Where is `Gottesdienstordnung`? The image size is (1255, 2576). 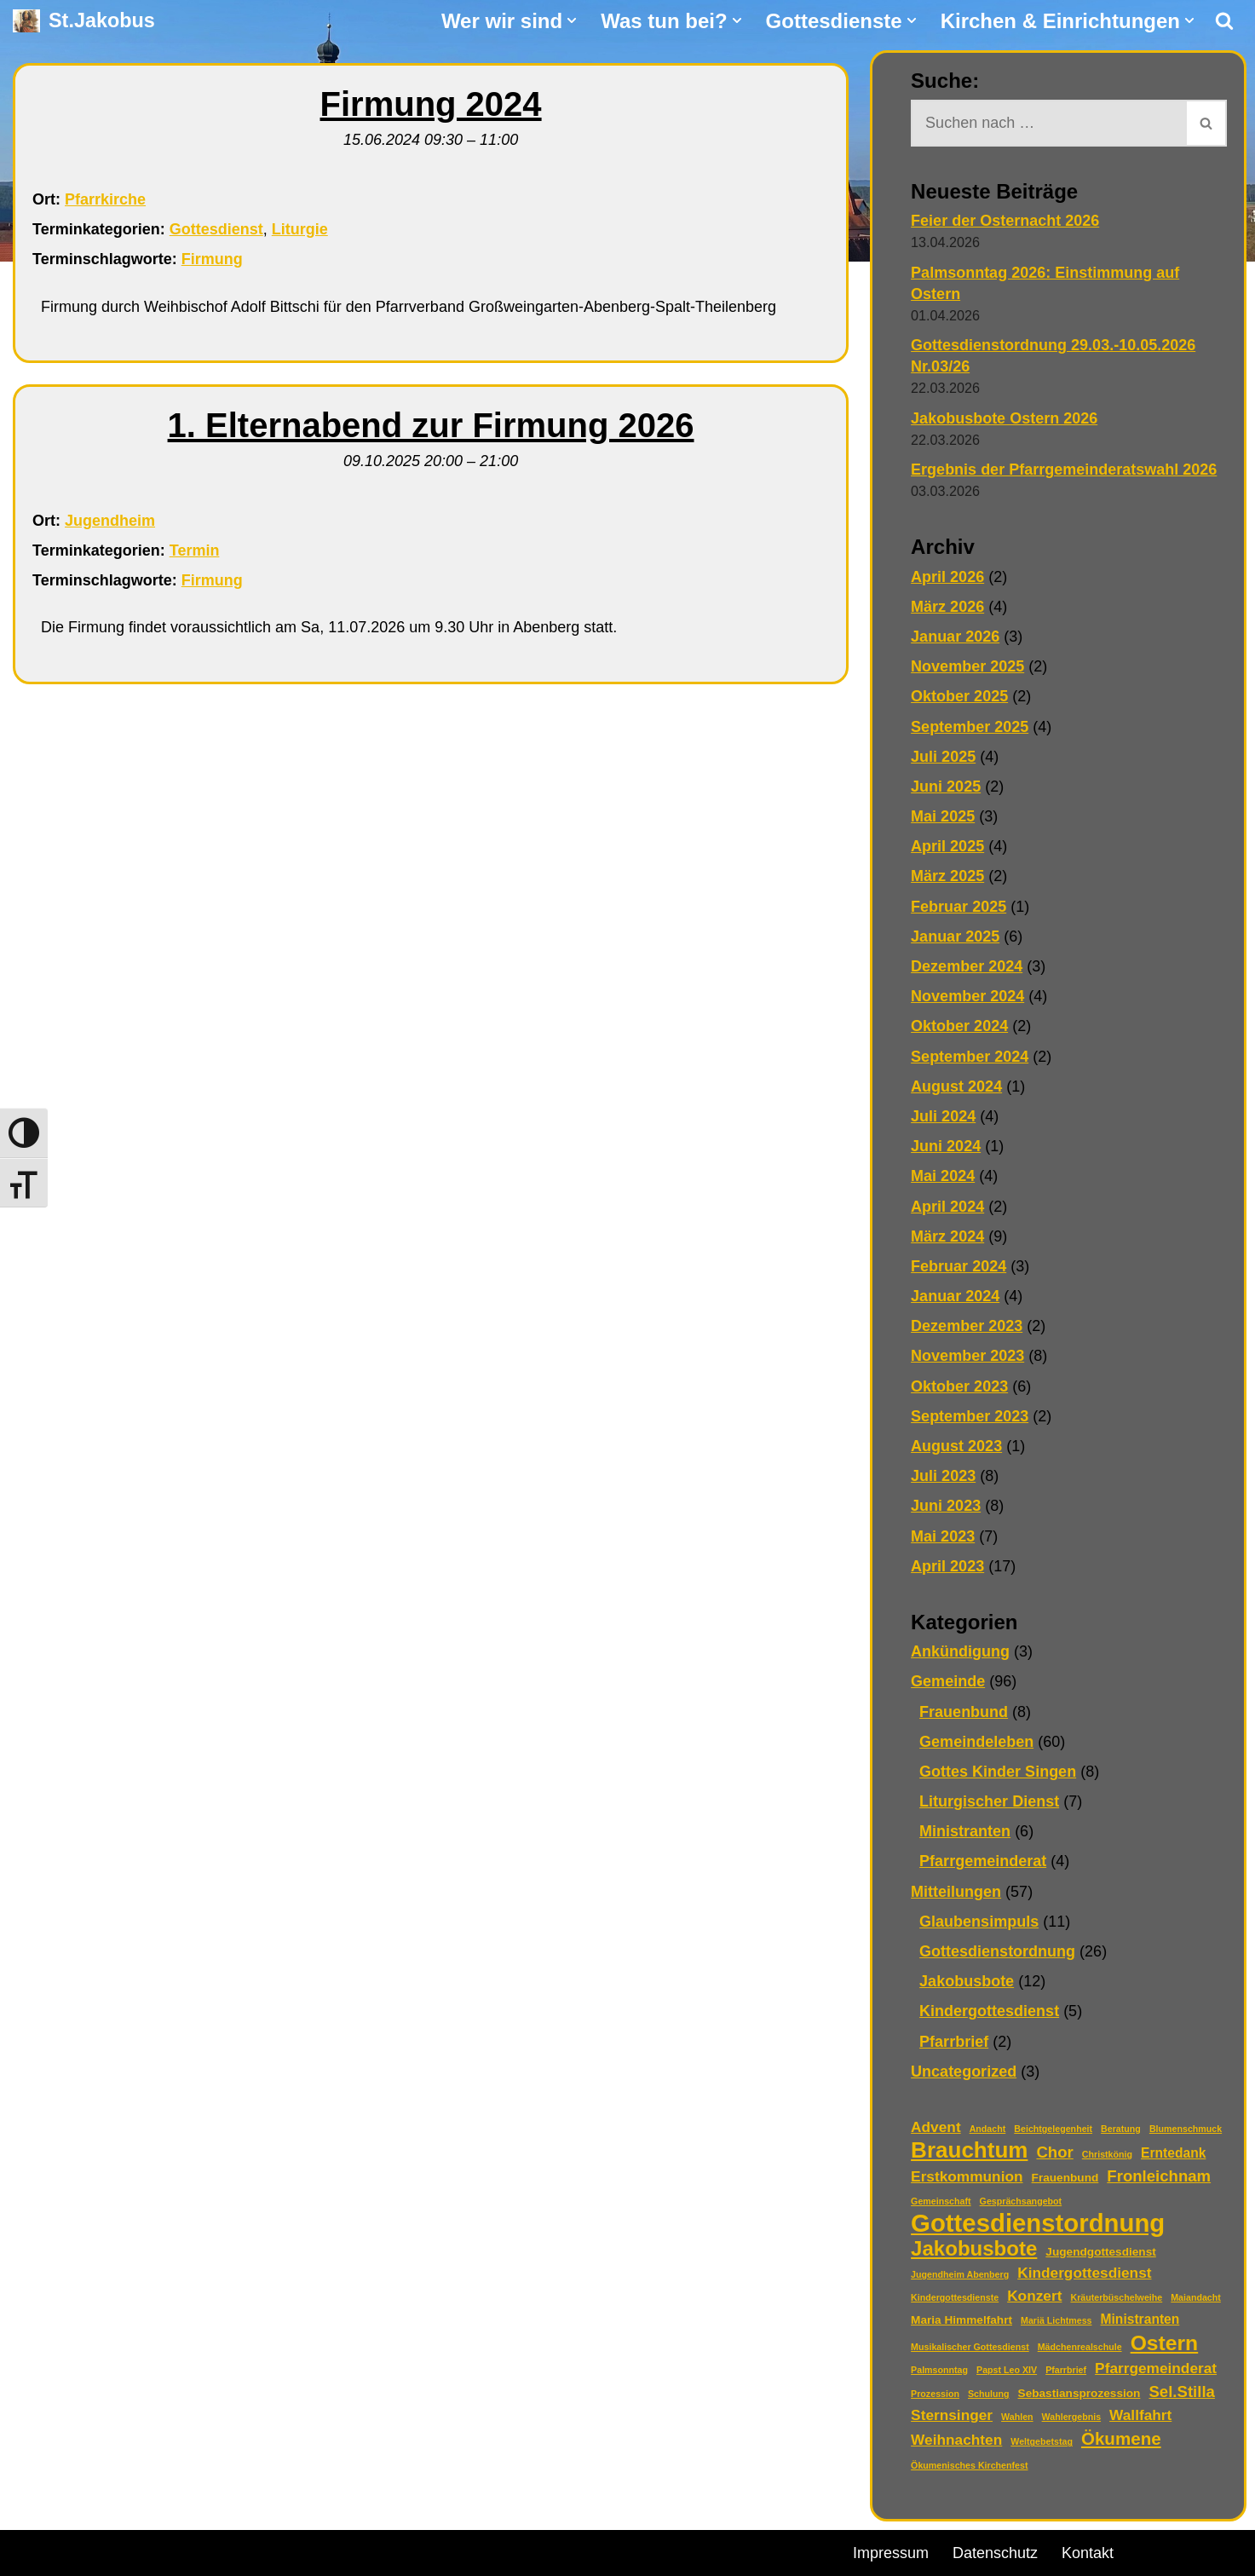 Gottesdienstordnung is located at coordinates (997, 1951).